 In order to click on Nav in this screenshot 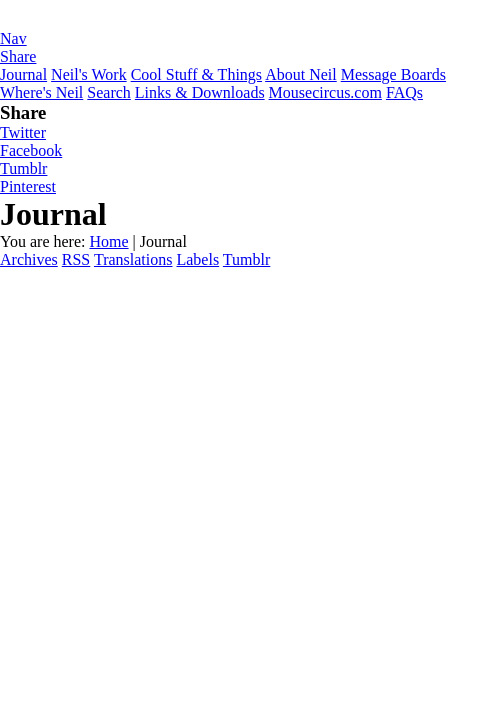, I will do `click(13, 38)`.